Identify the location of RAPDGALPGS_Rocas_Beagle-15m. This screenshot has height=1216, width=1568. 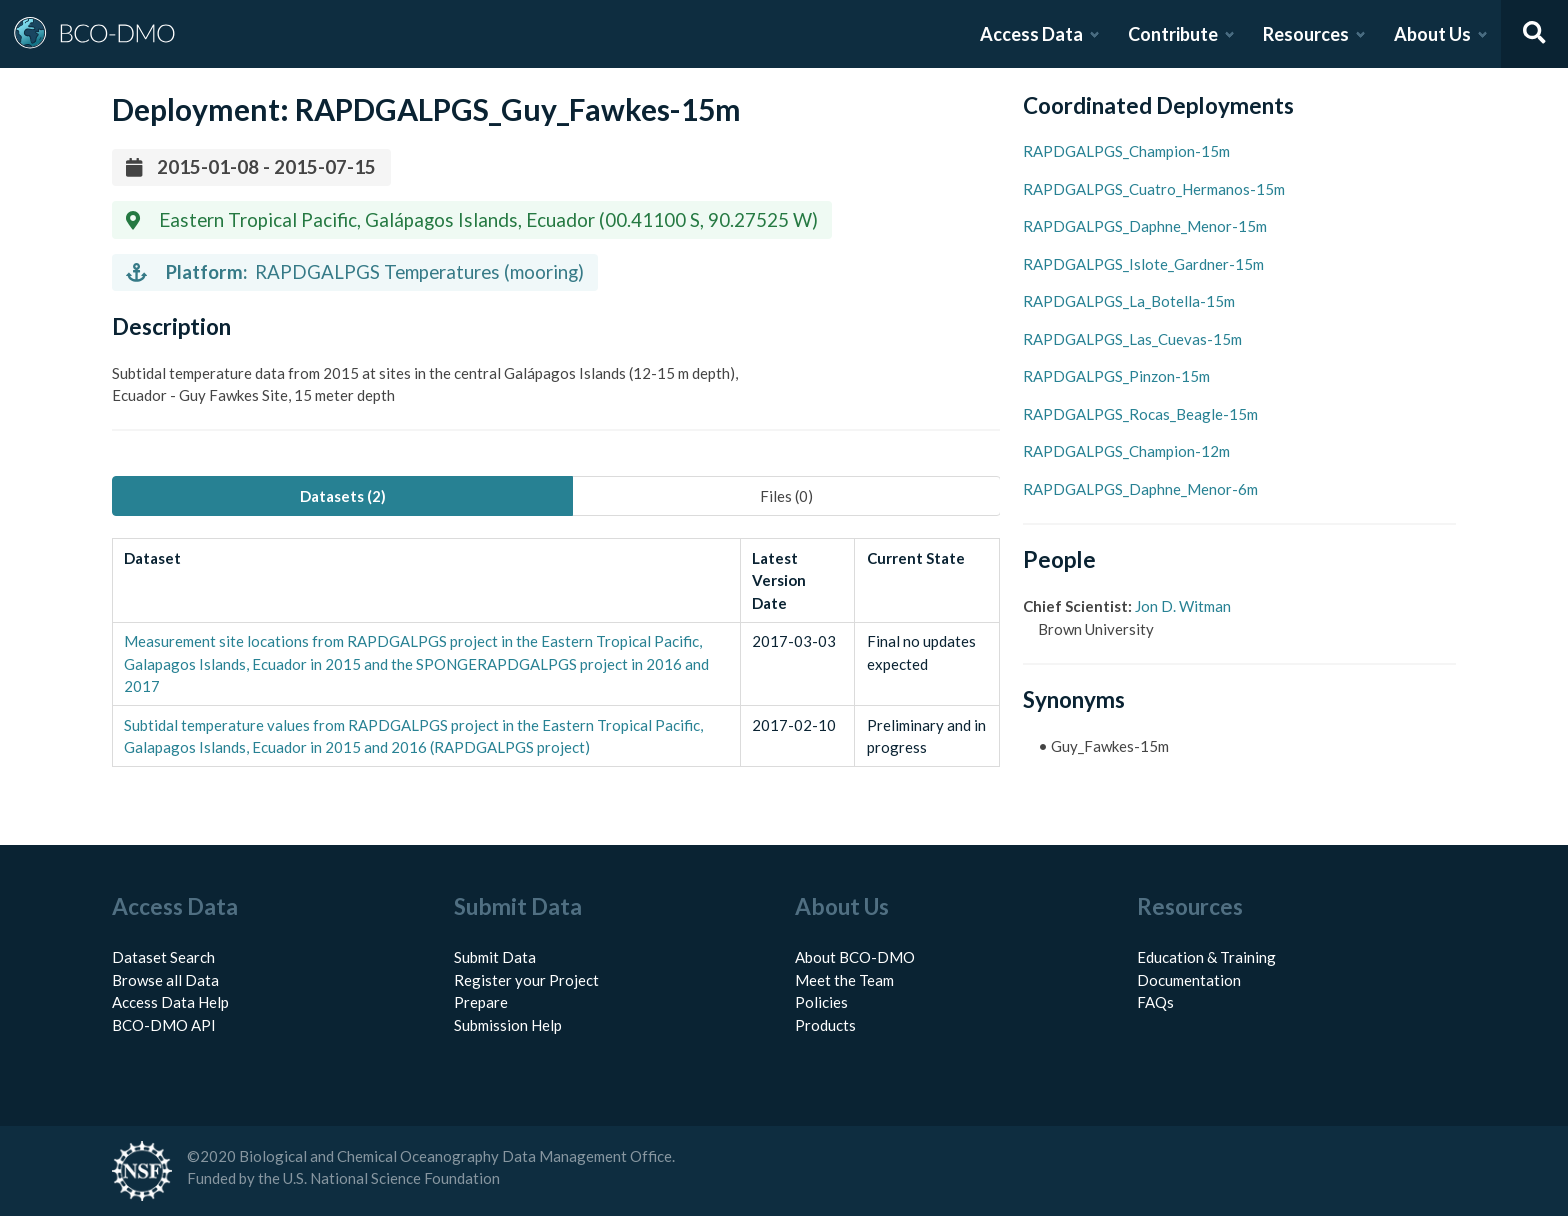
(1140, 414).